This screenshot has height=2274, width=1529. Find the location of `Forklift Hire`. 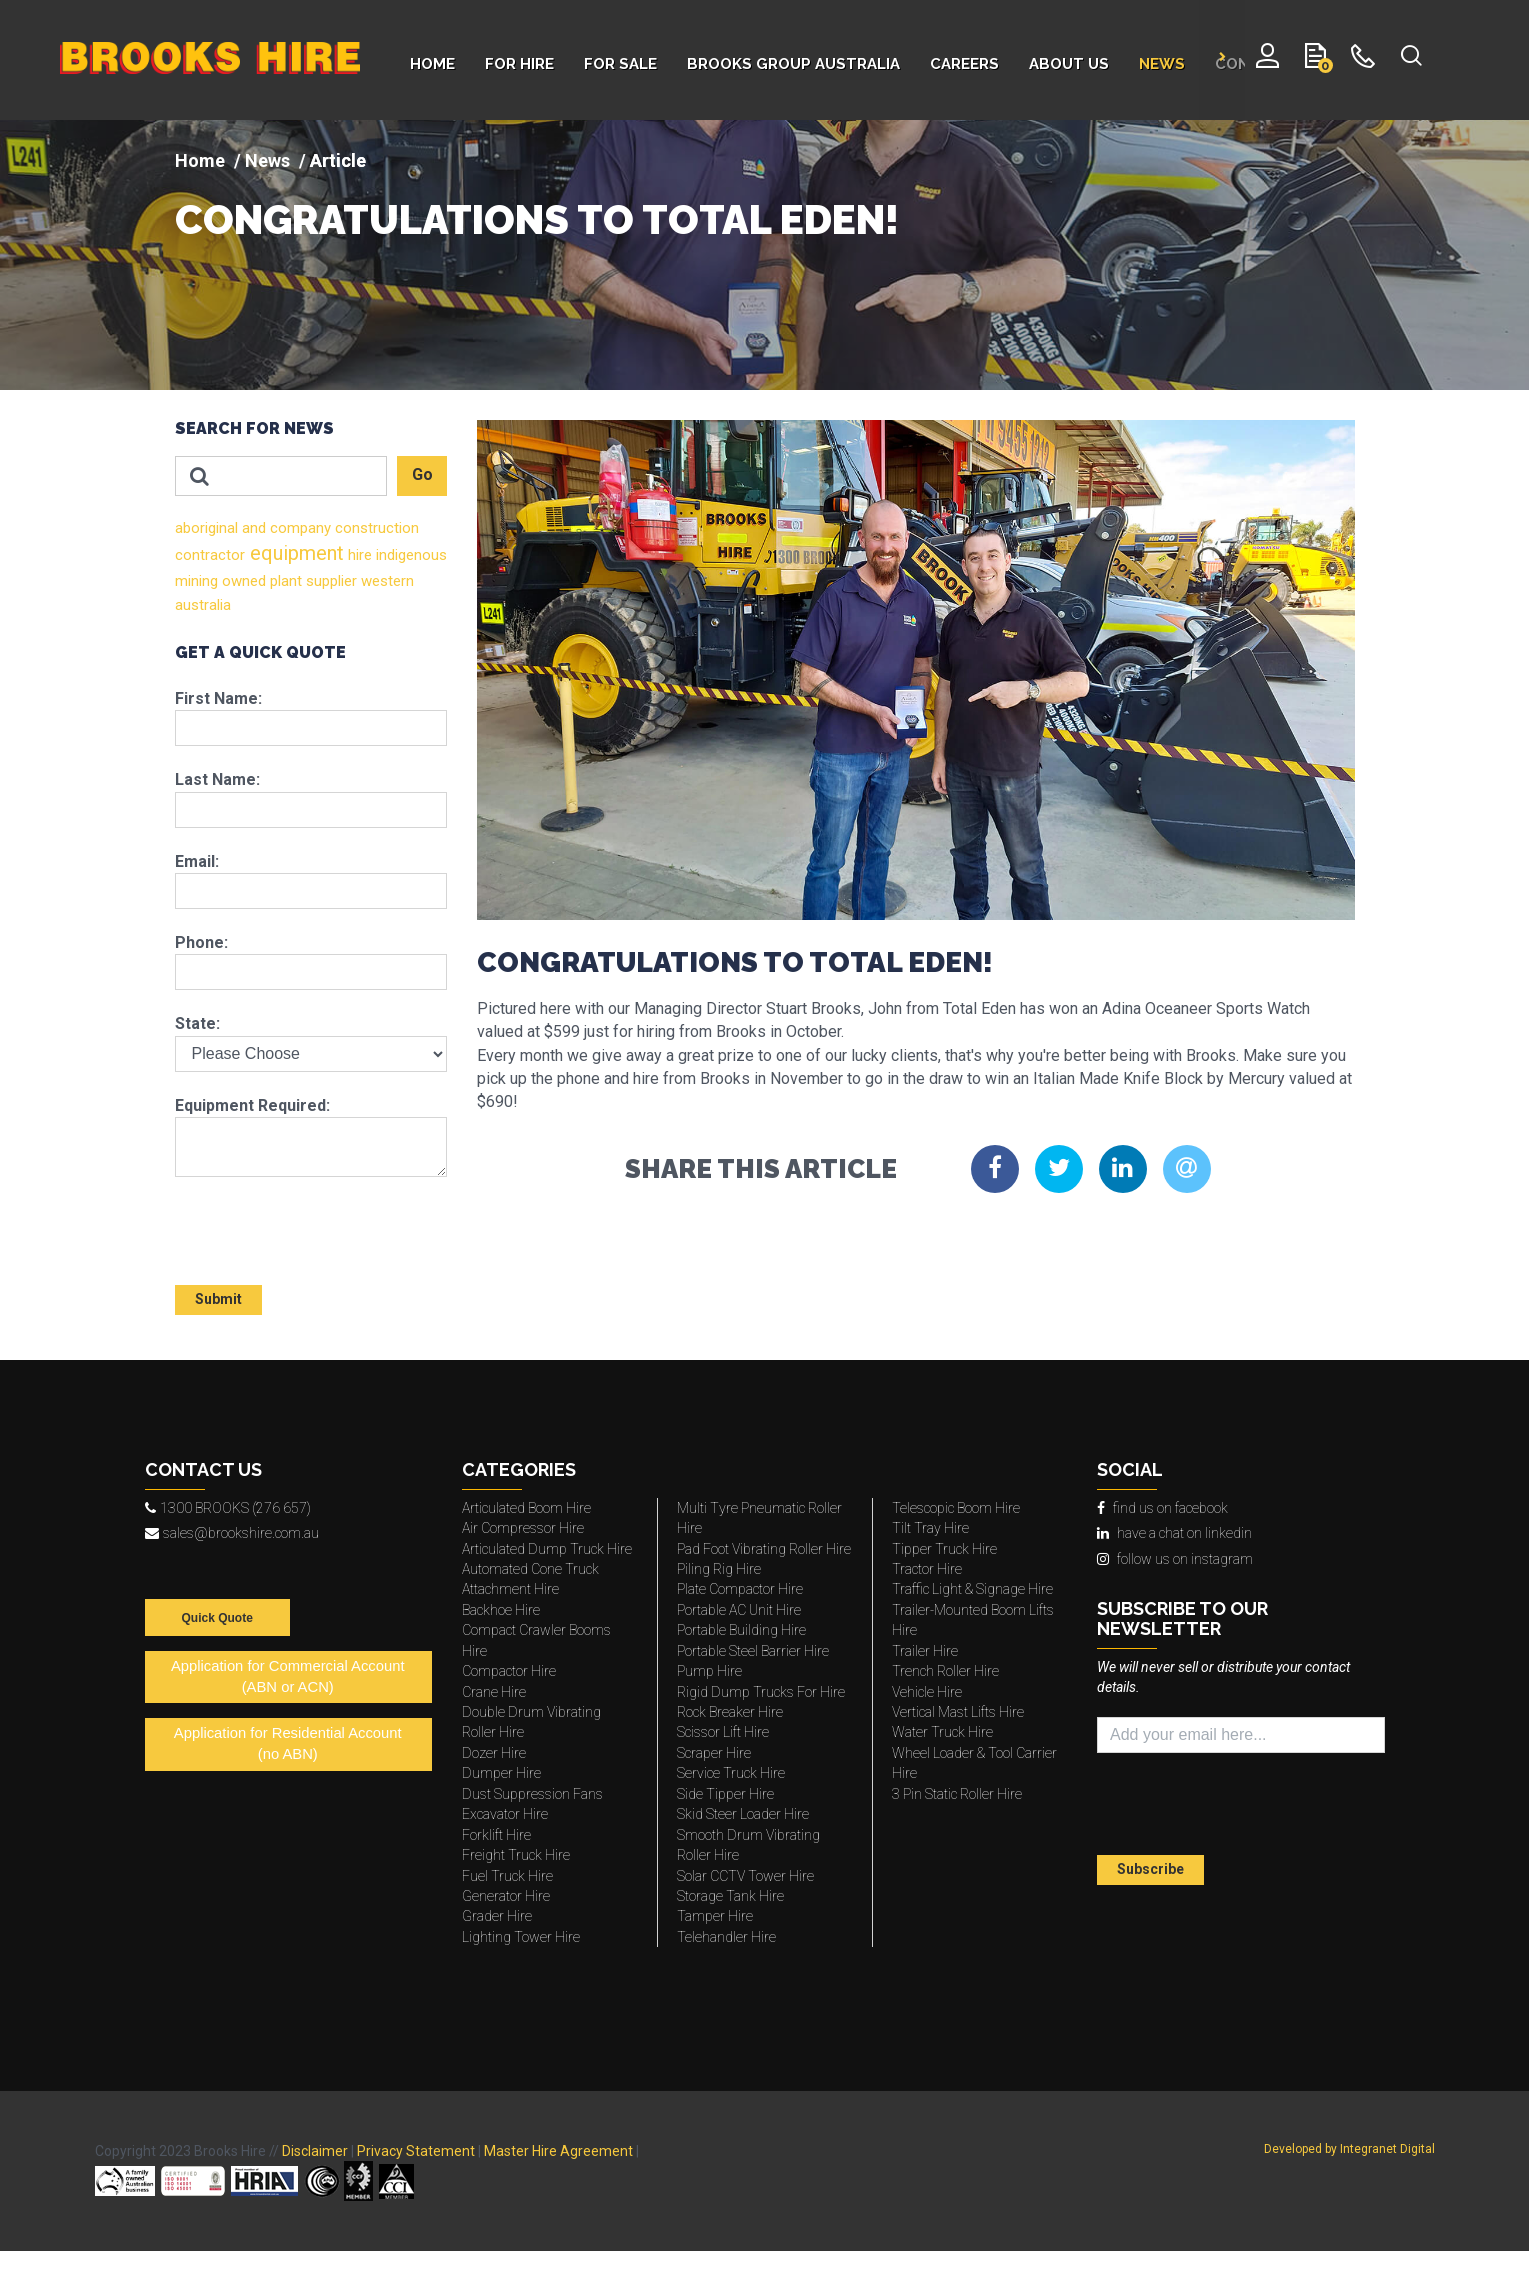

Forklift Hire is located at coordinates (496, 1835).